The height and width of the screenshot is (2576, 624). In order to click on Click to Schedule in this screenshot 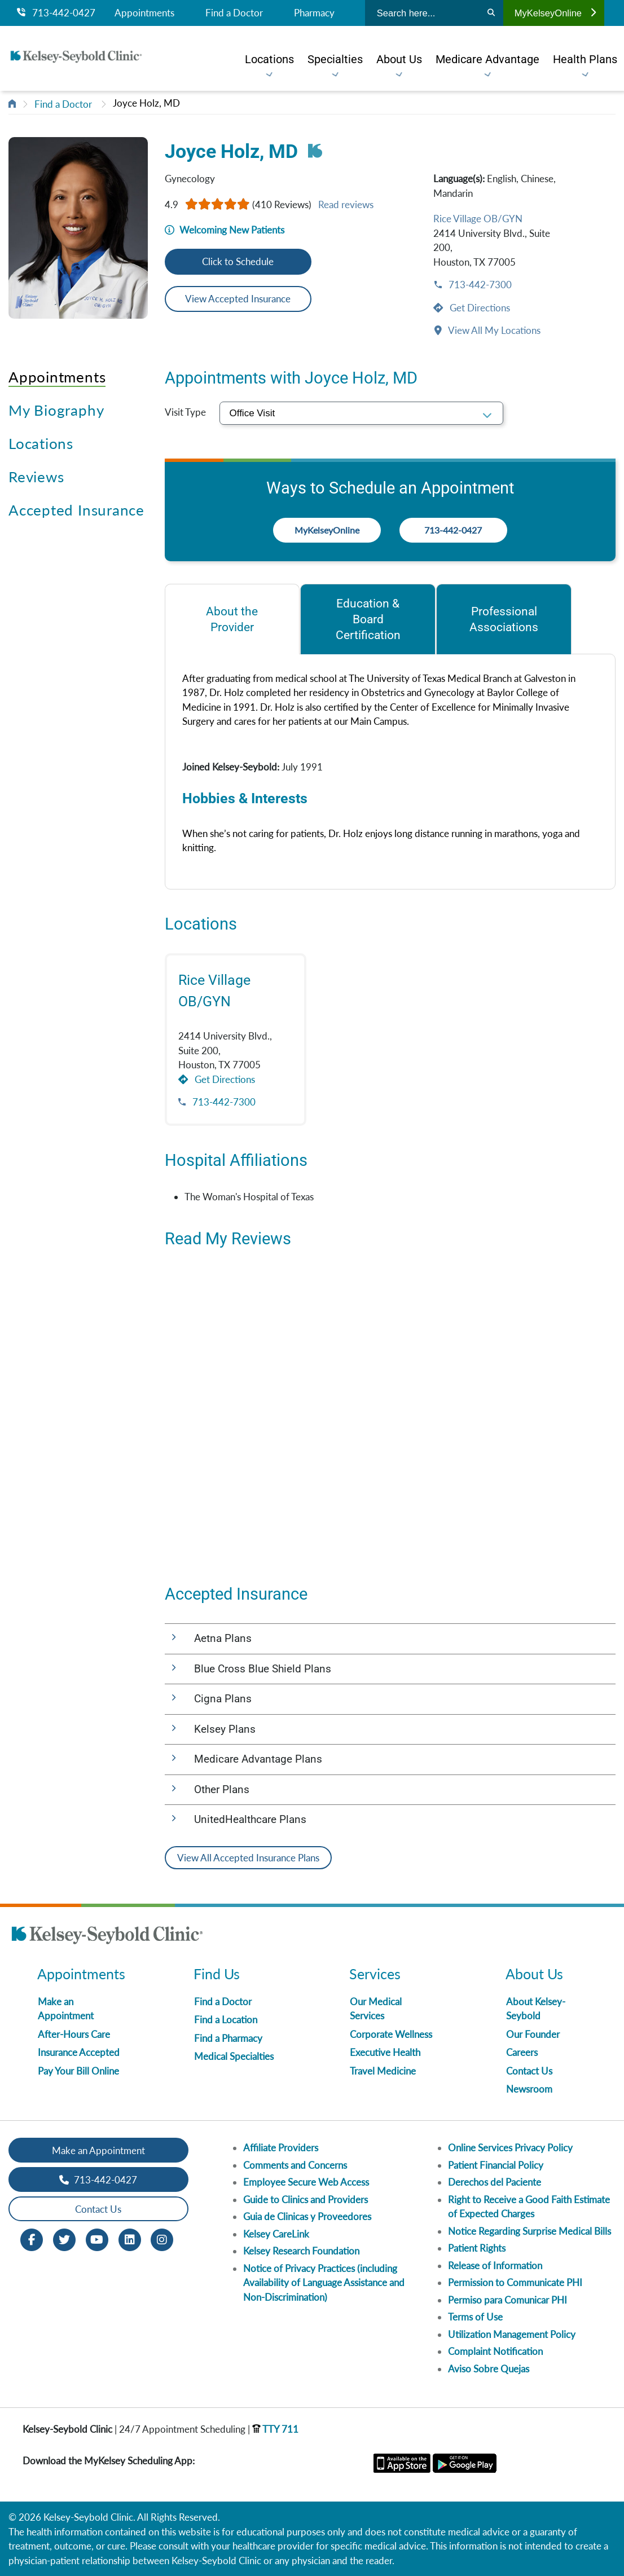, I will do `click(238, 261)`.